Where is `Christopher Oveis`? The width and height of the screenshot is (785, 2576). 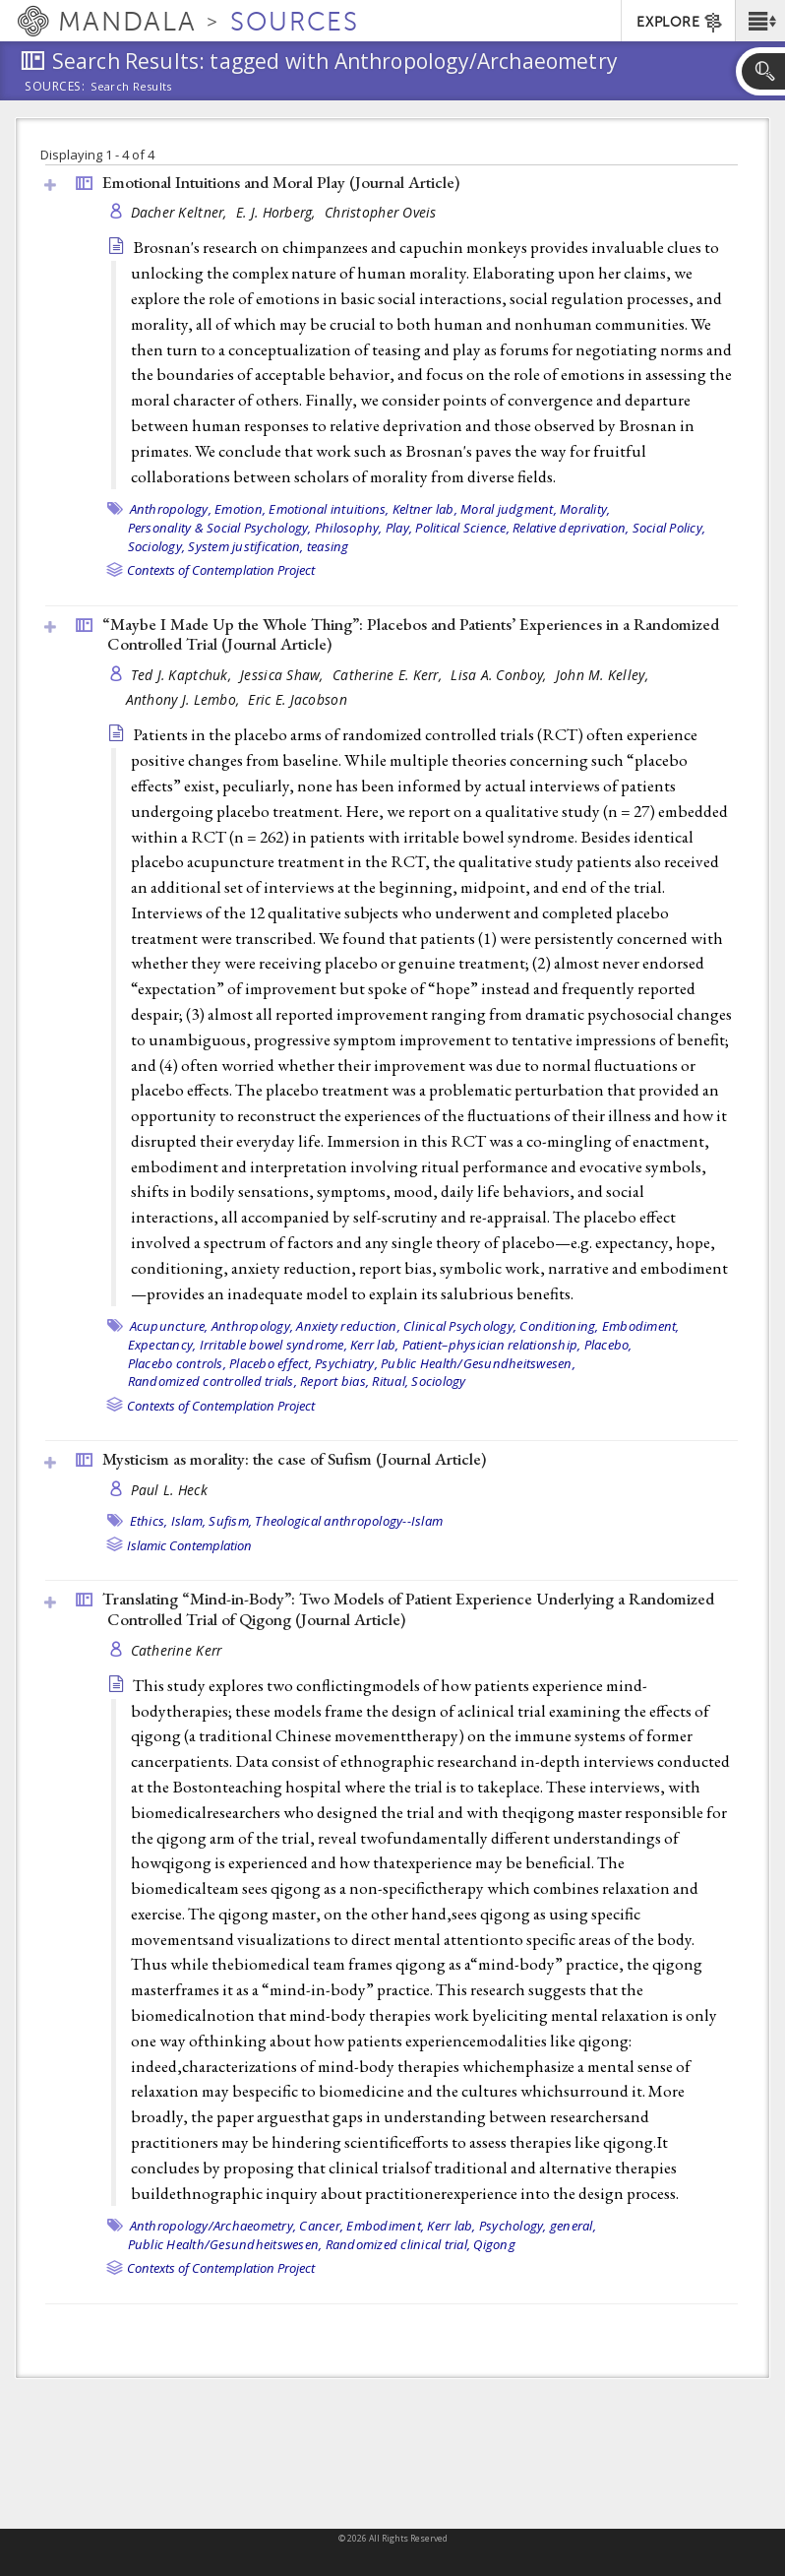
Christopher Oveis is located at coordinates (381, 212).